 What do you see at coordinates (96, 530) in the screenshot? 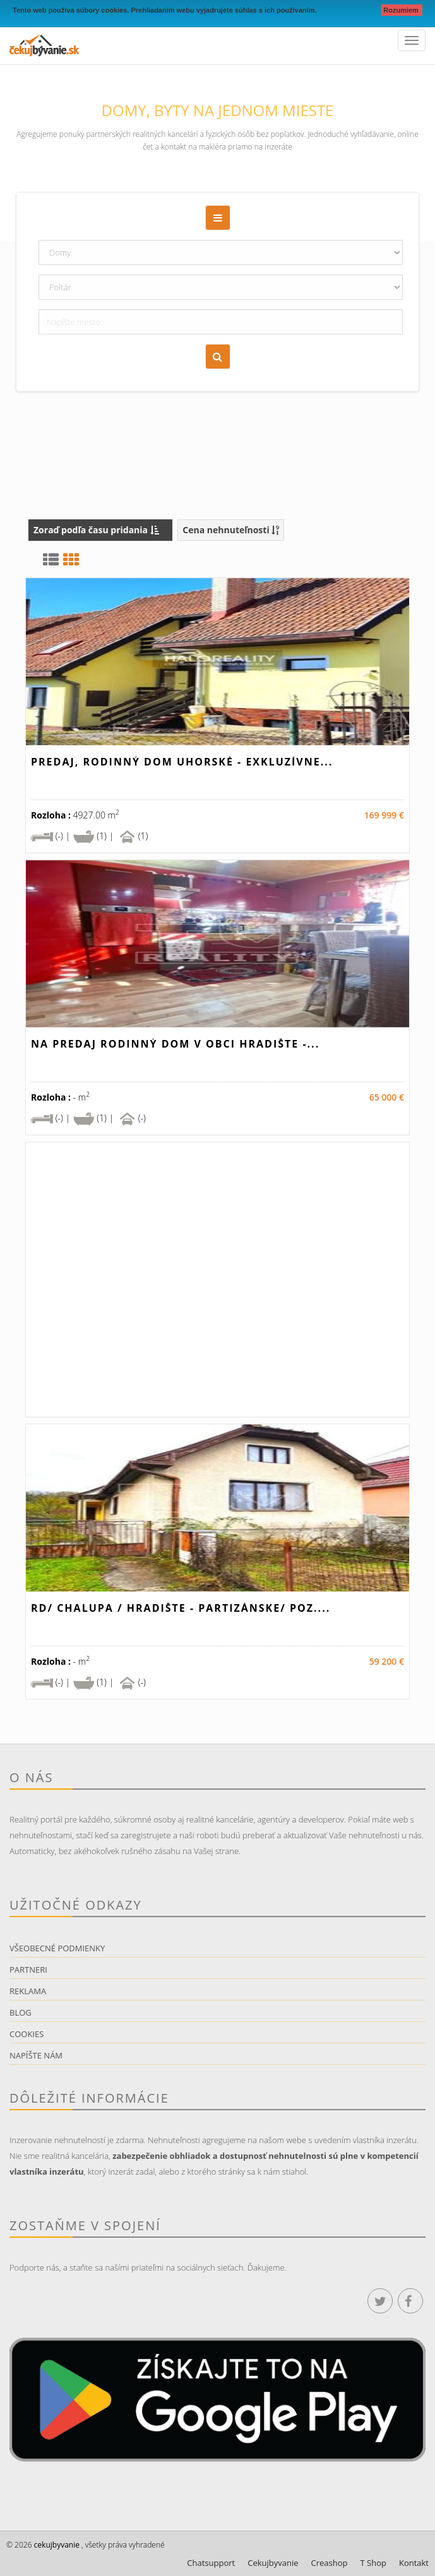
I see `Zoraď podľa času pridania` at bounding box center [96, 530].